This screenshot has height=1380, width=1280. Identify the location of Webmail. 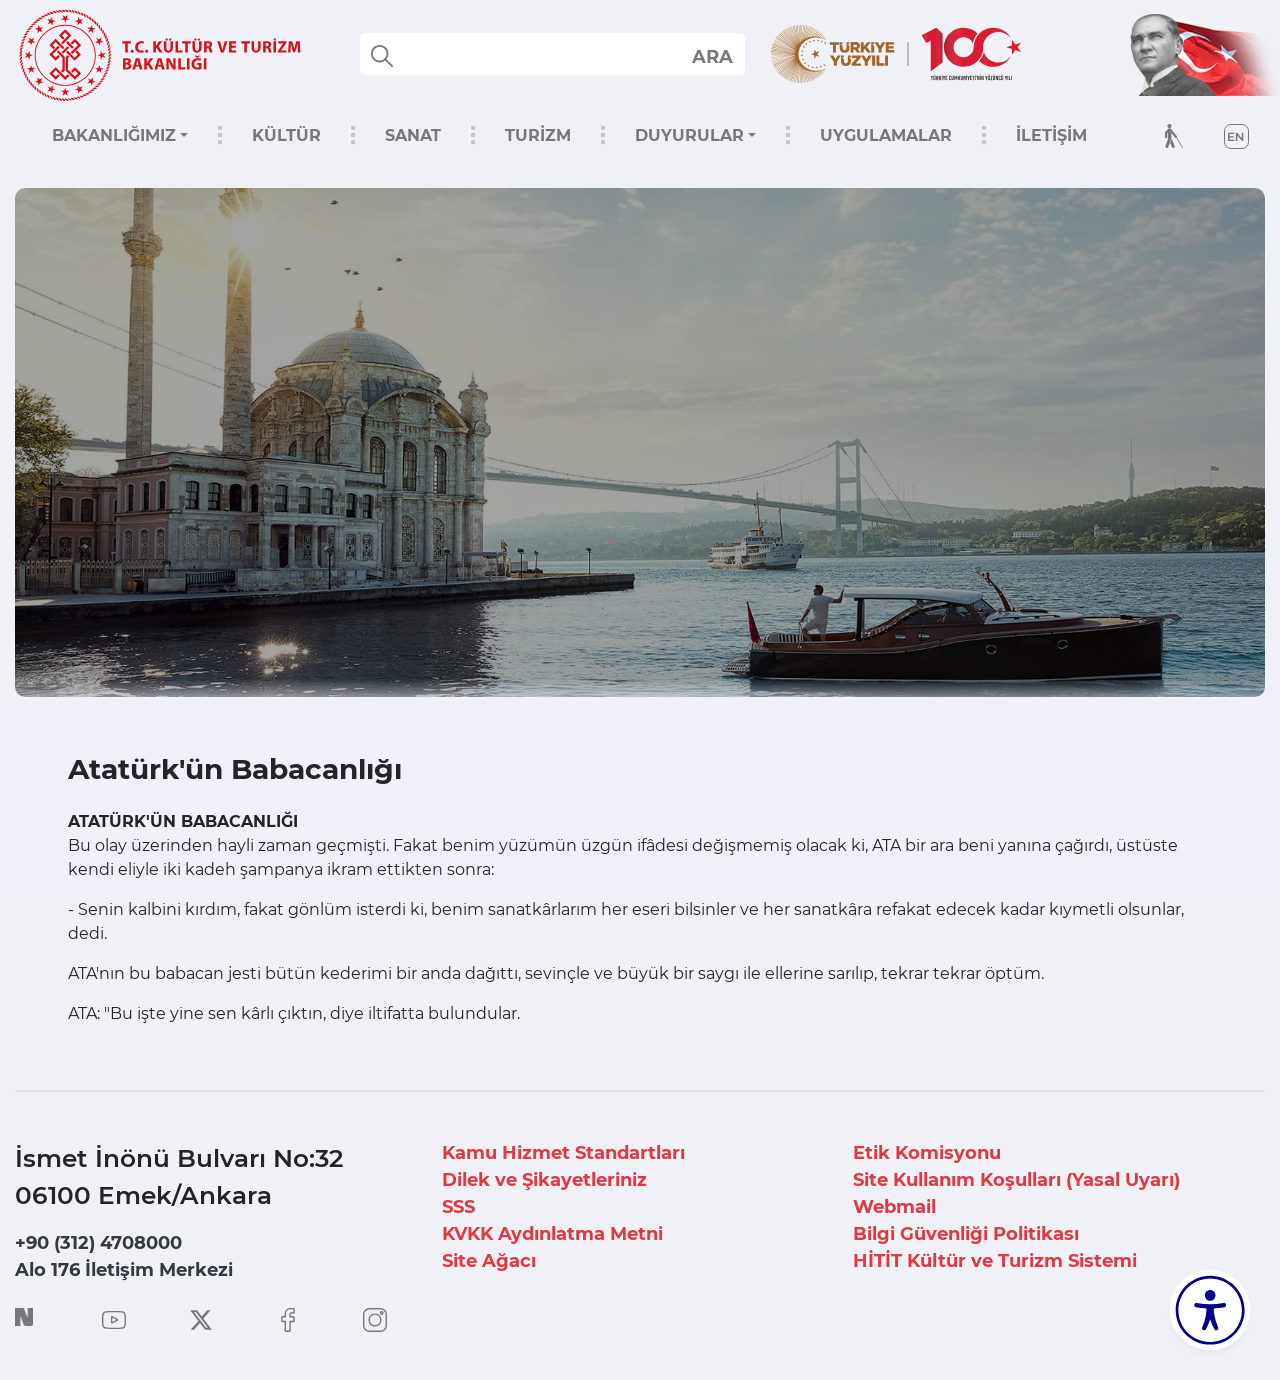
(894, 1207).